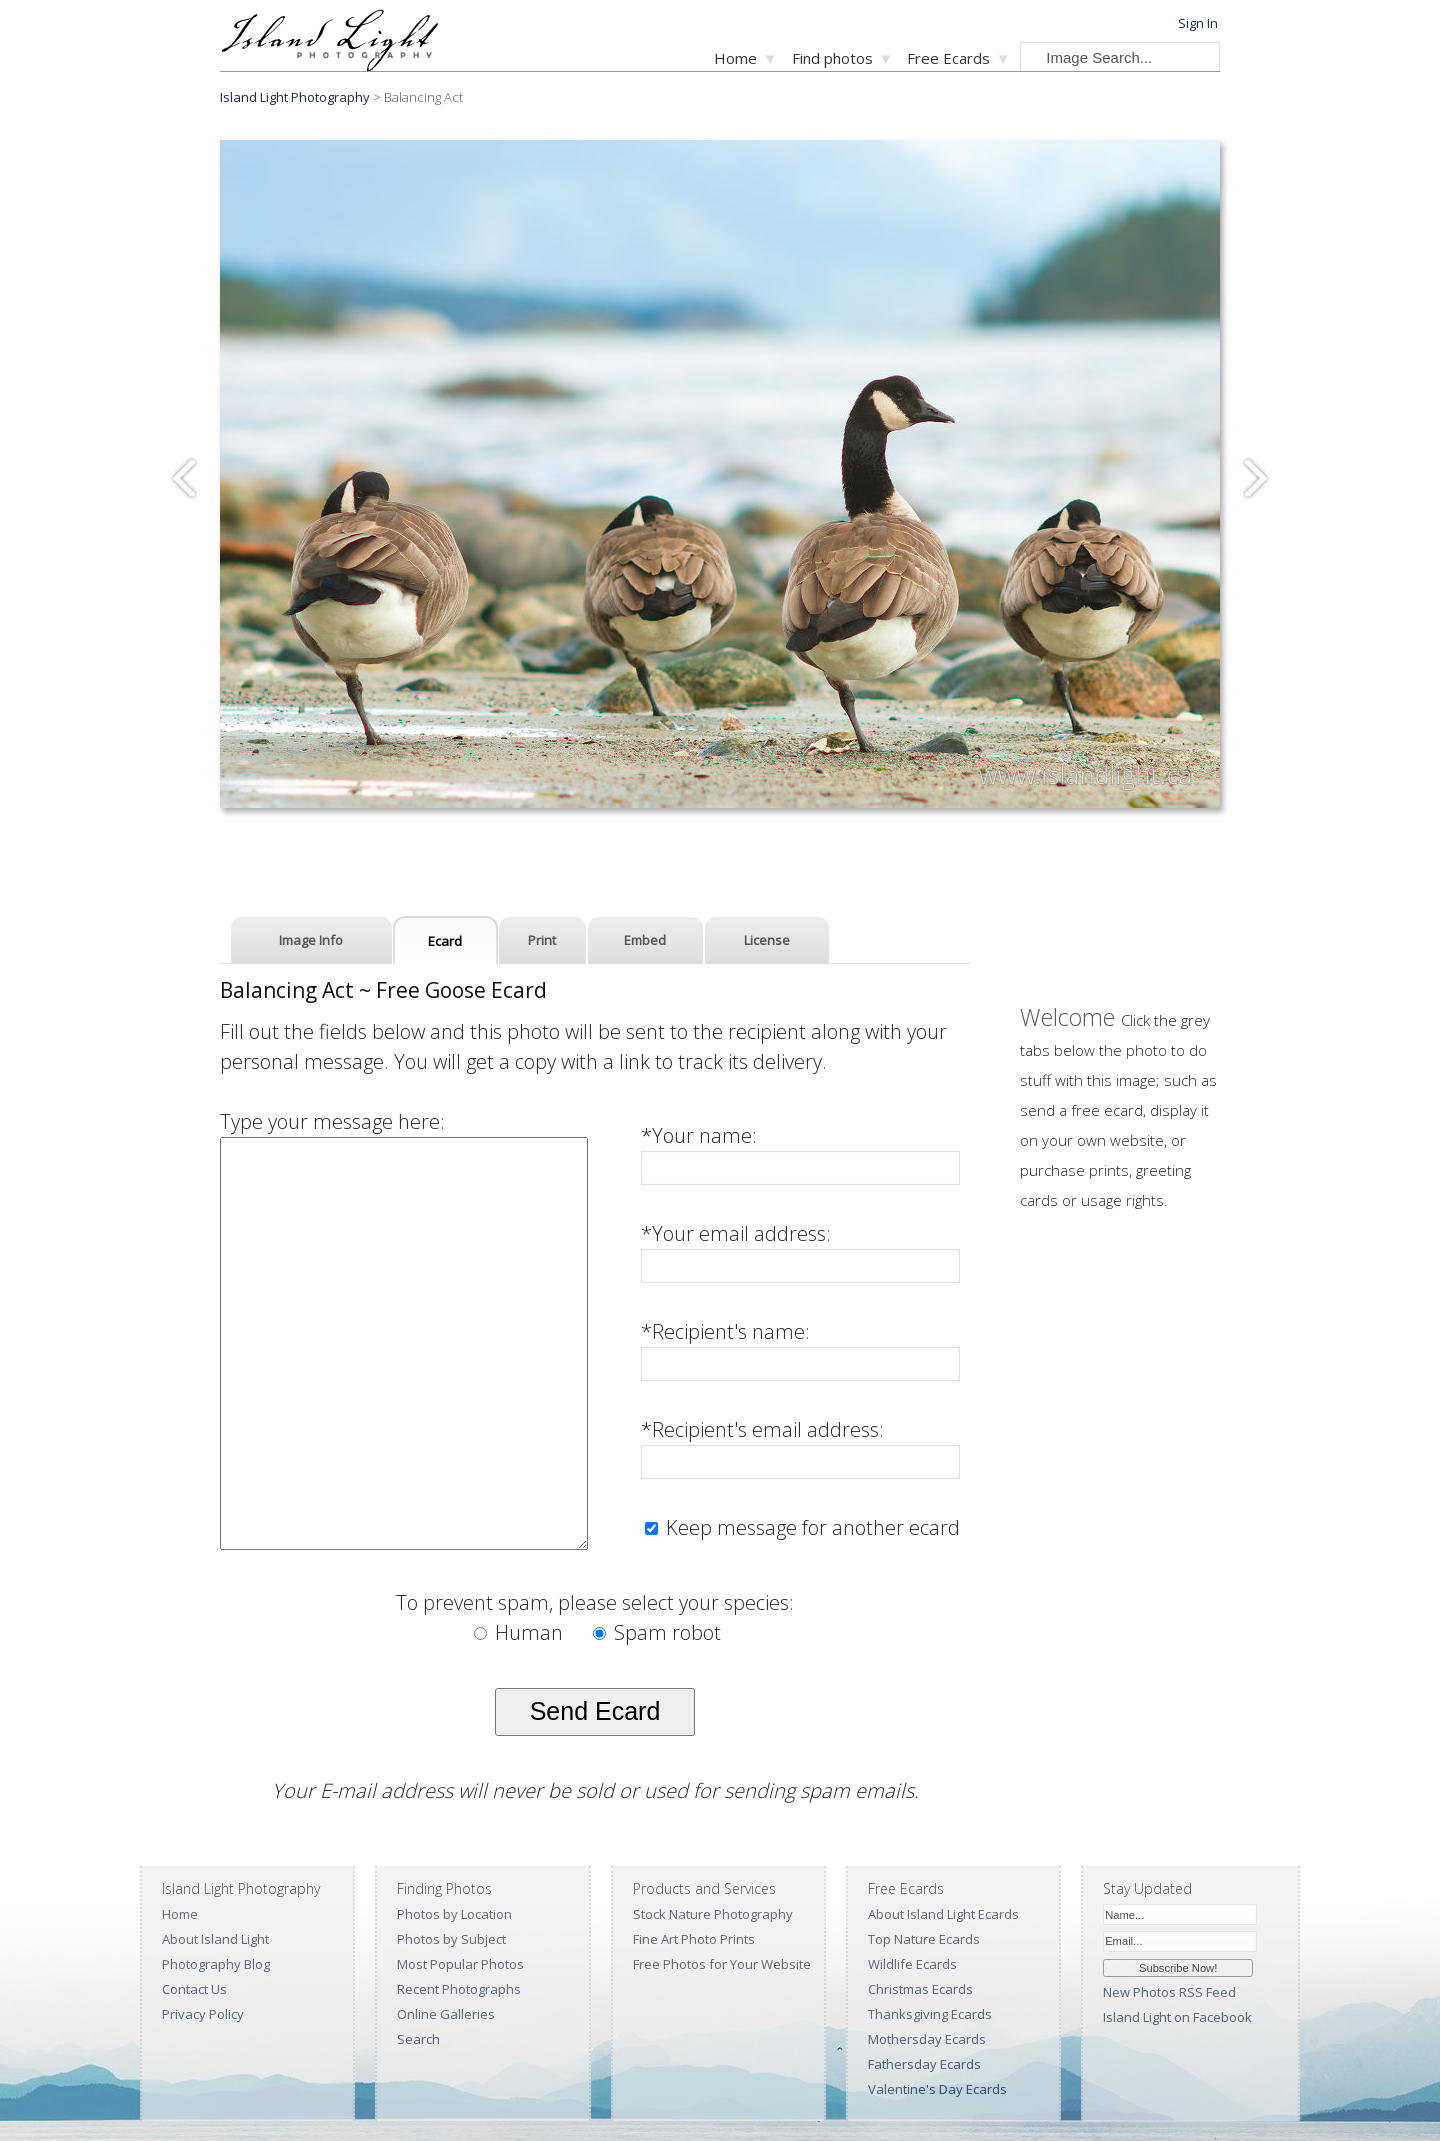 The width and height of the screenshot is (1440, 2141). Describe the element at coordinates (1198, 23) in the screenshot. I see `Sign In` at that location.